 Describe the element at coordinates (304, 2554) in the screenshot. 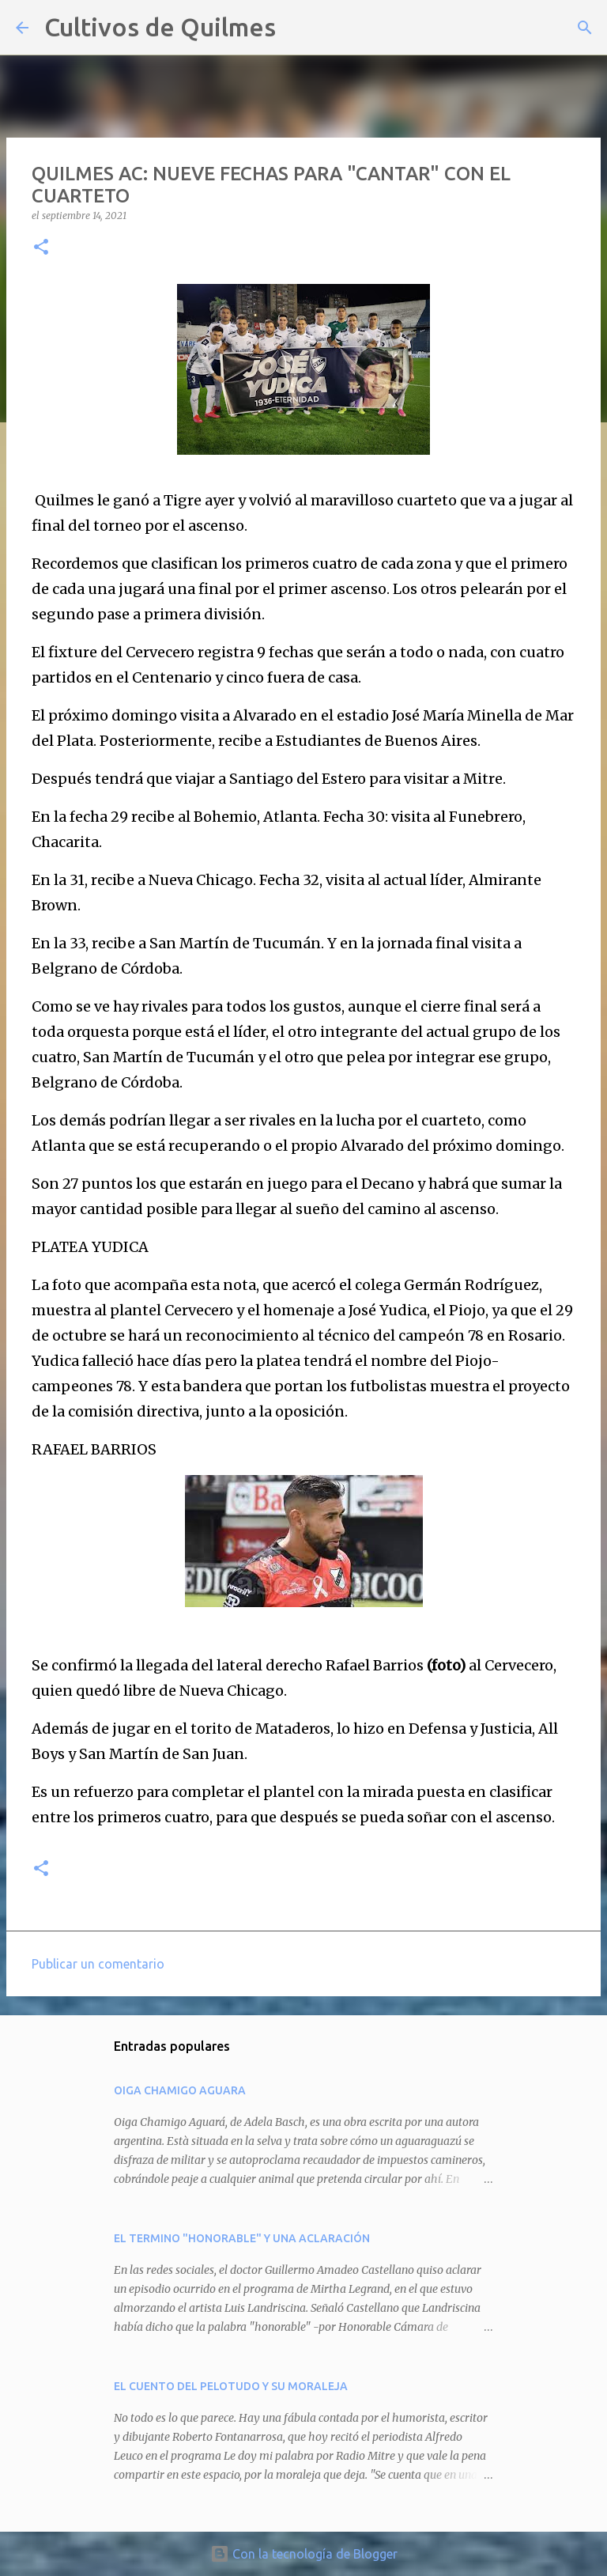

I see `Con la tecnología de Blogger` at that location.